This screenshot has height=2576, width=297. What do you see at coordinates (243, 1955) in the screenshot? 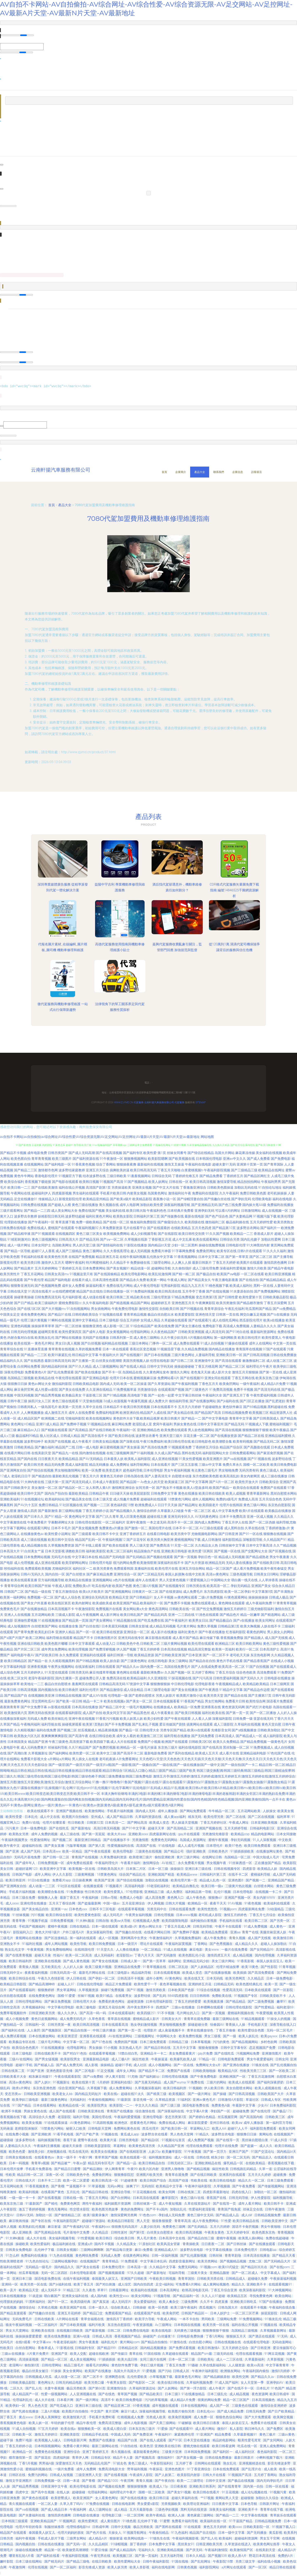
I see `成人精品视频` at bounding box center [243, 1955].